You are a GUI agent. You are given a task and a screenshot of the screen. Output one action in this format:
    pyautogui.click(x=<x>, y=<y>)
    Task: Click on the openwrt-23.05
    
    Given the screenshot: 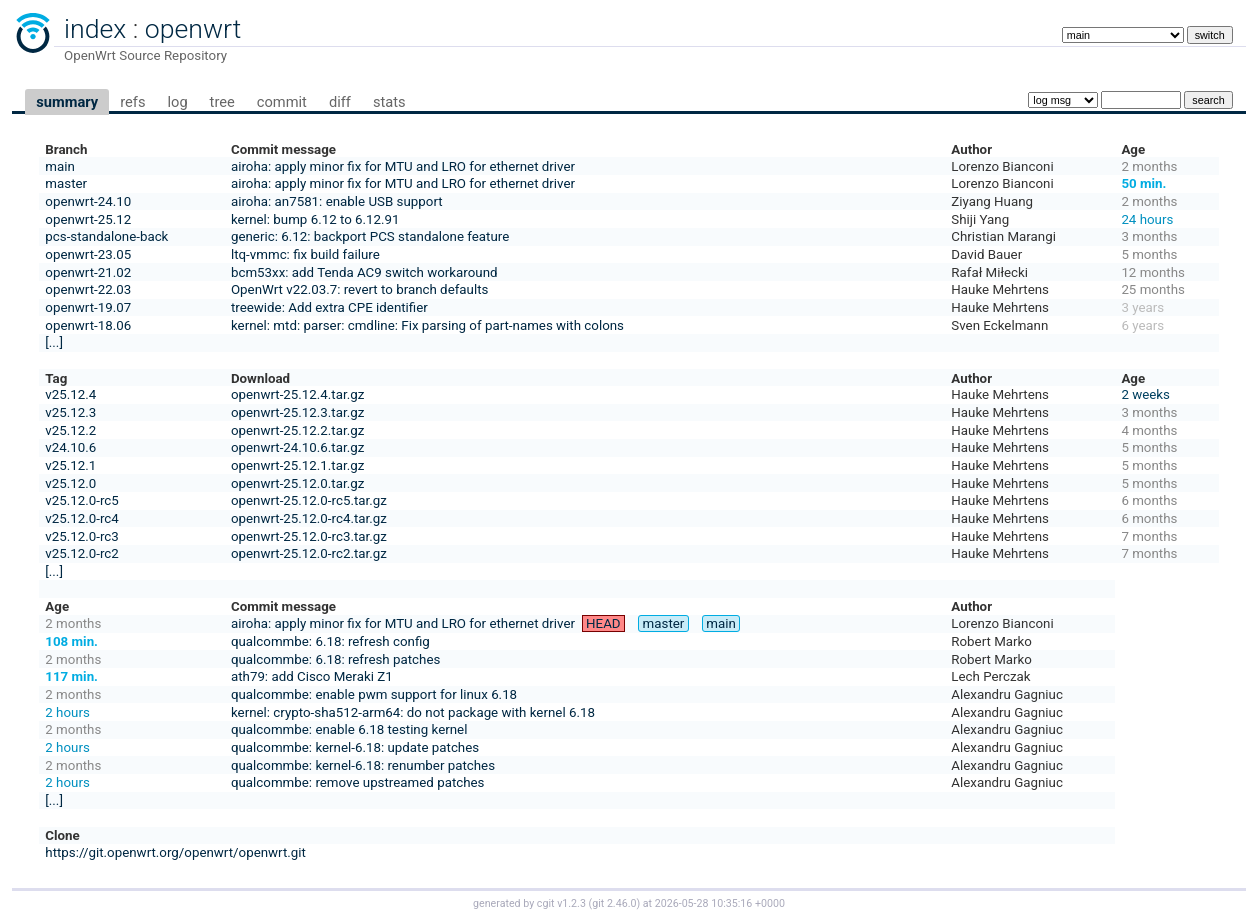 What is the action you would take?
    pyautogui.click(x=88, y=254)
    